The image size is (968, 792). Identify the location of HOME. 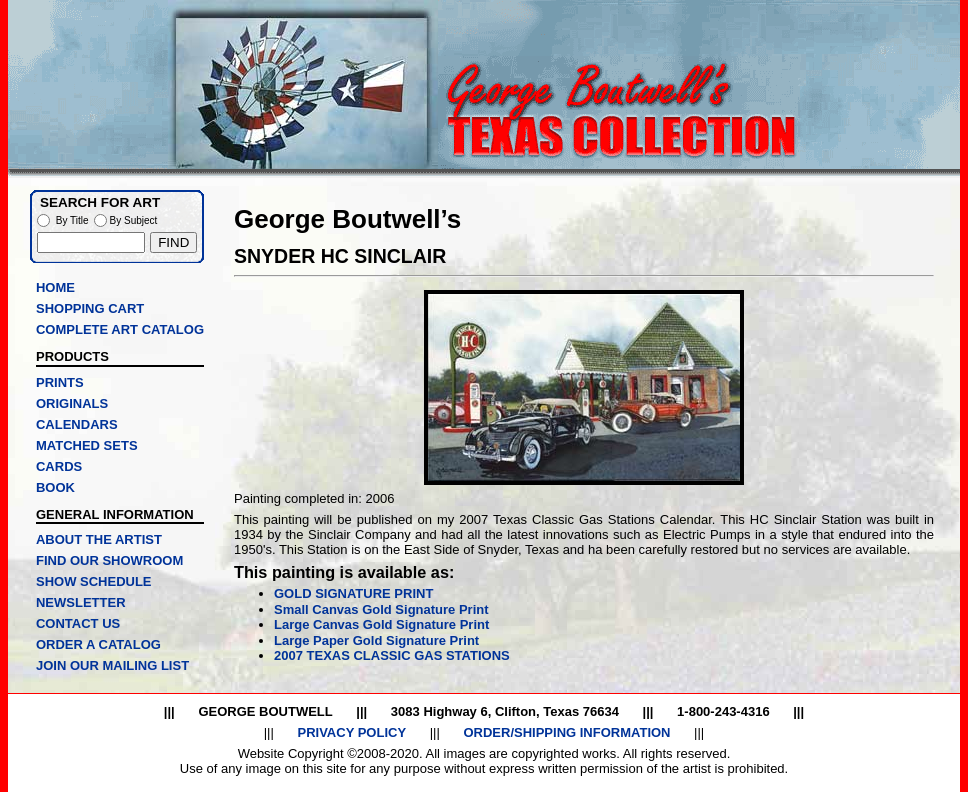
(55, 287).